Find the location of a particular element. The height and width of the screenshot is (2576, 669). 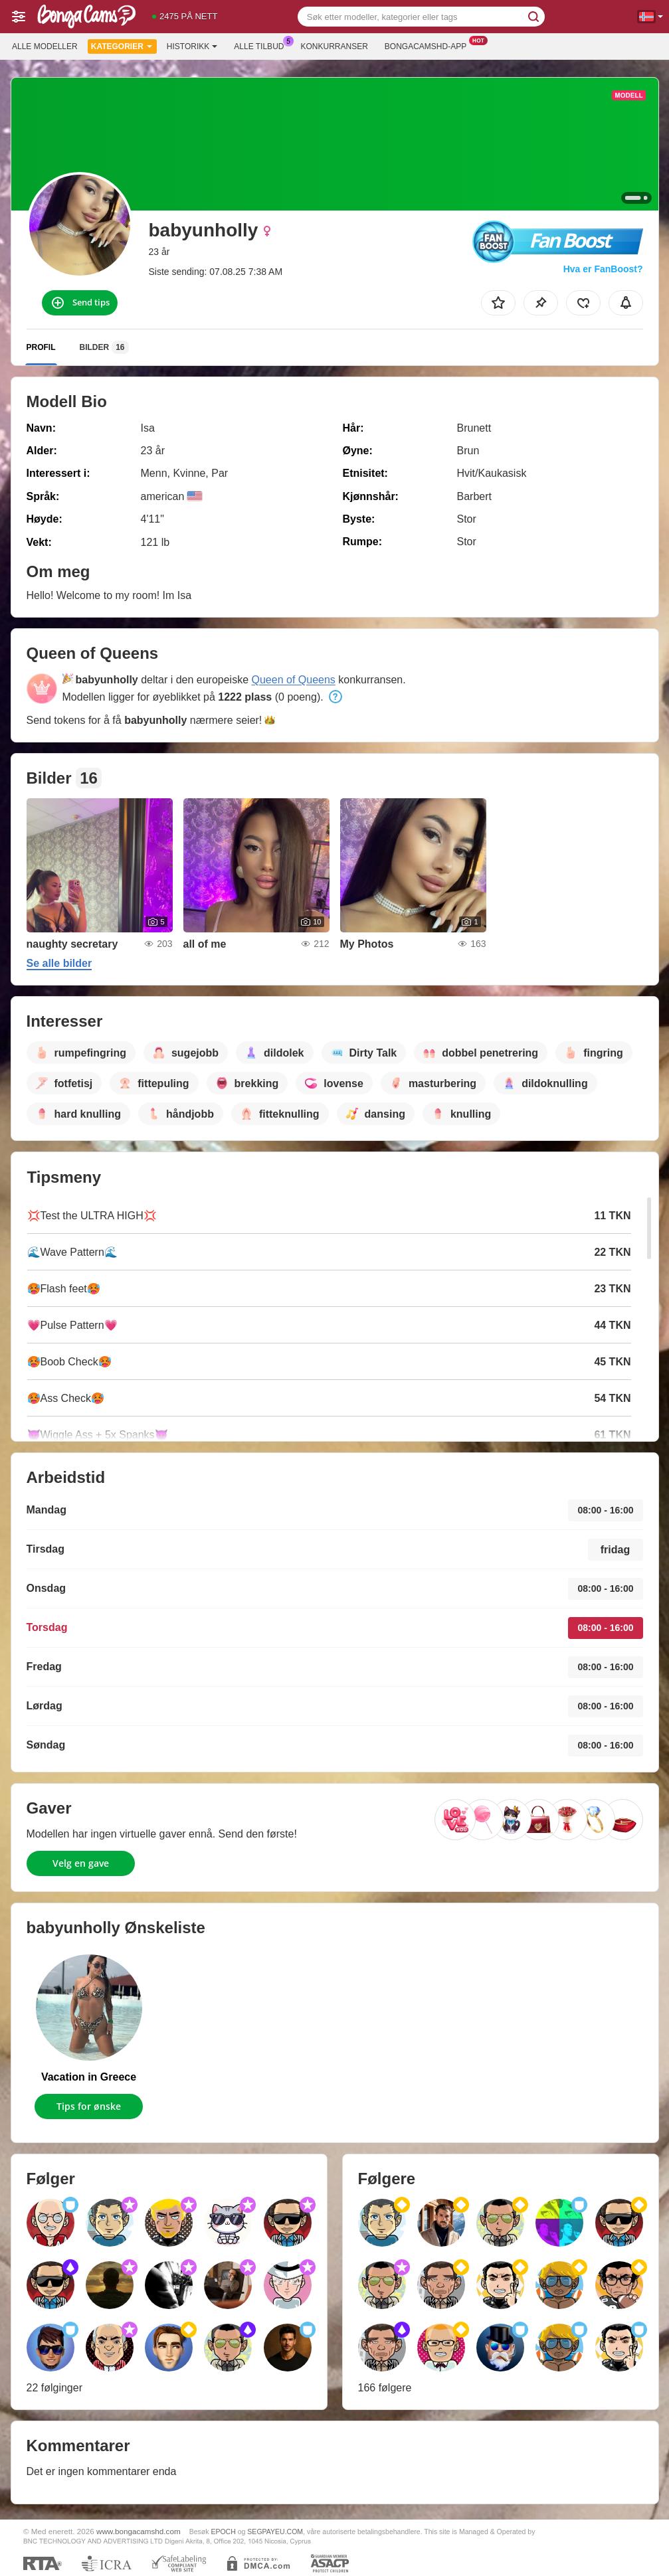

EPOCH is located at coordinates (223, 2531).